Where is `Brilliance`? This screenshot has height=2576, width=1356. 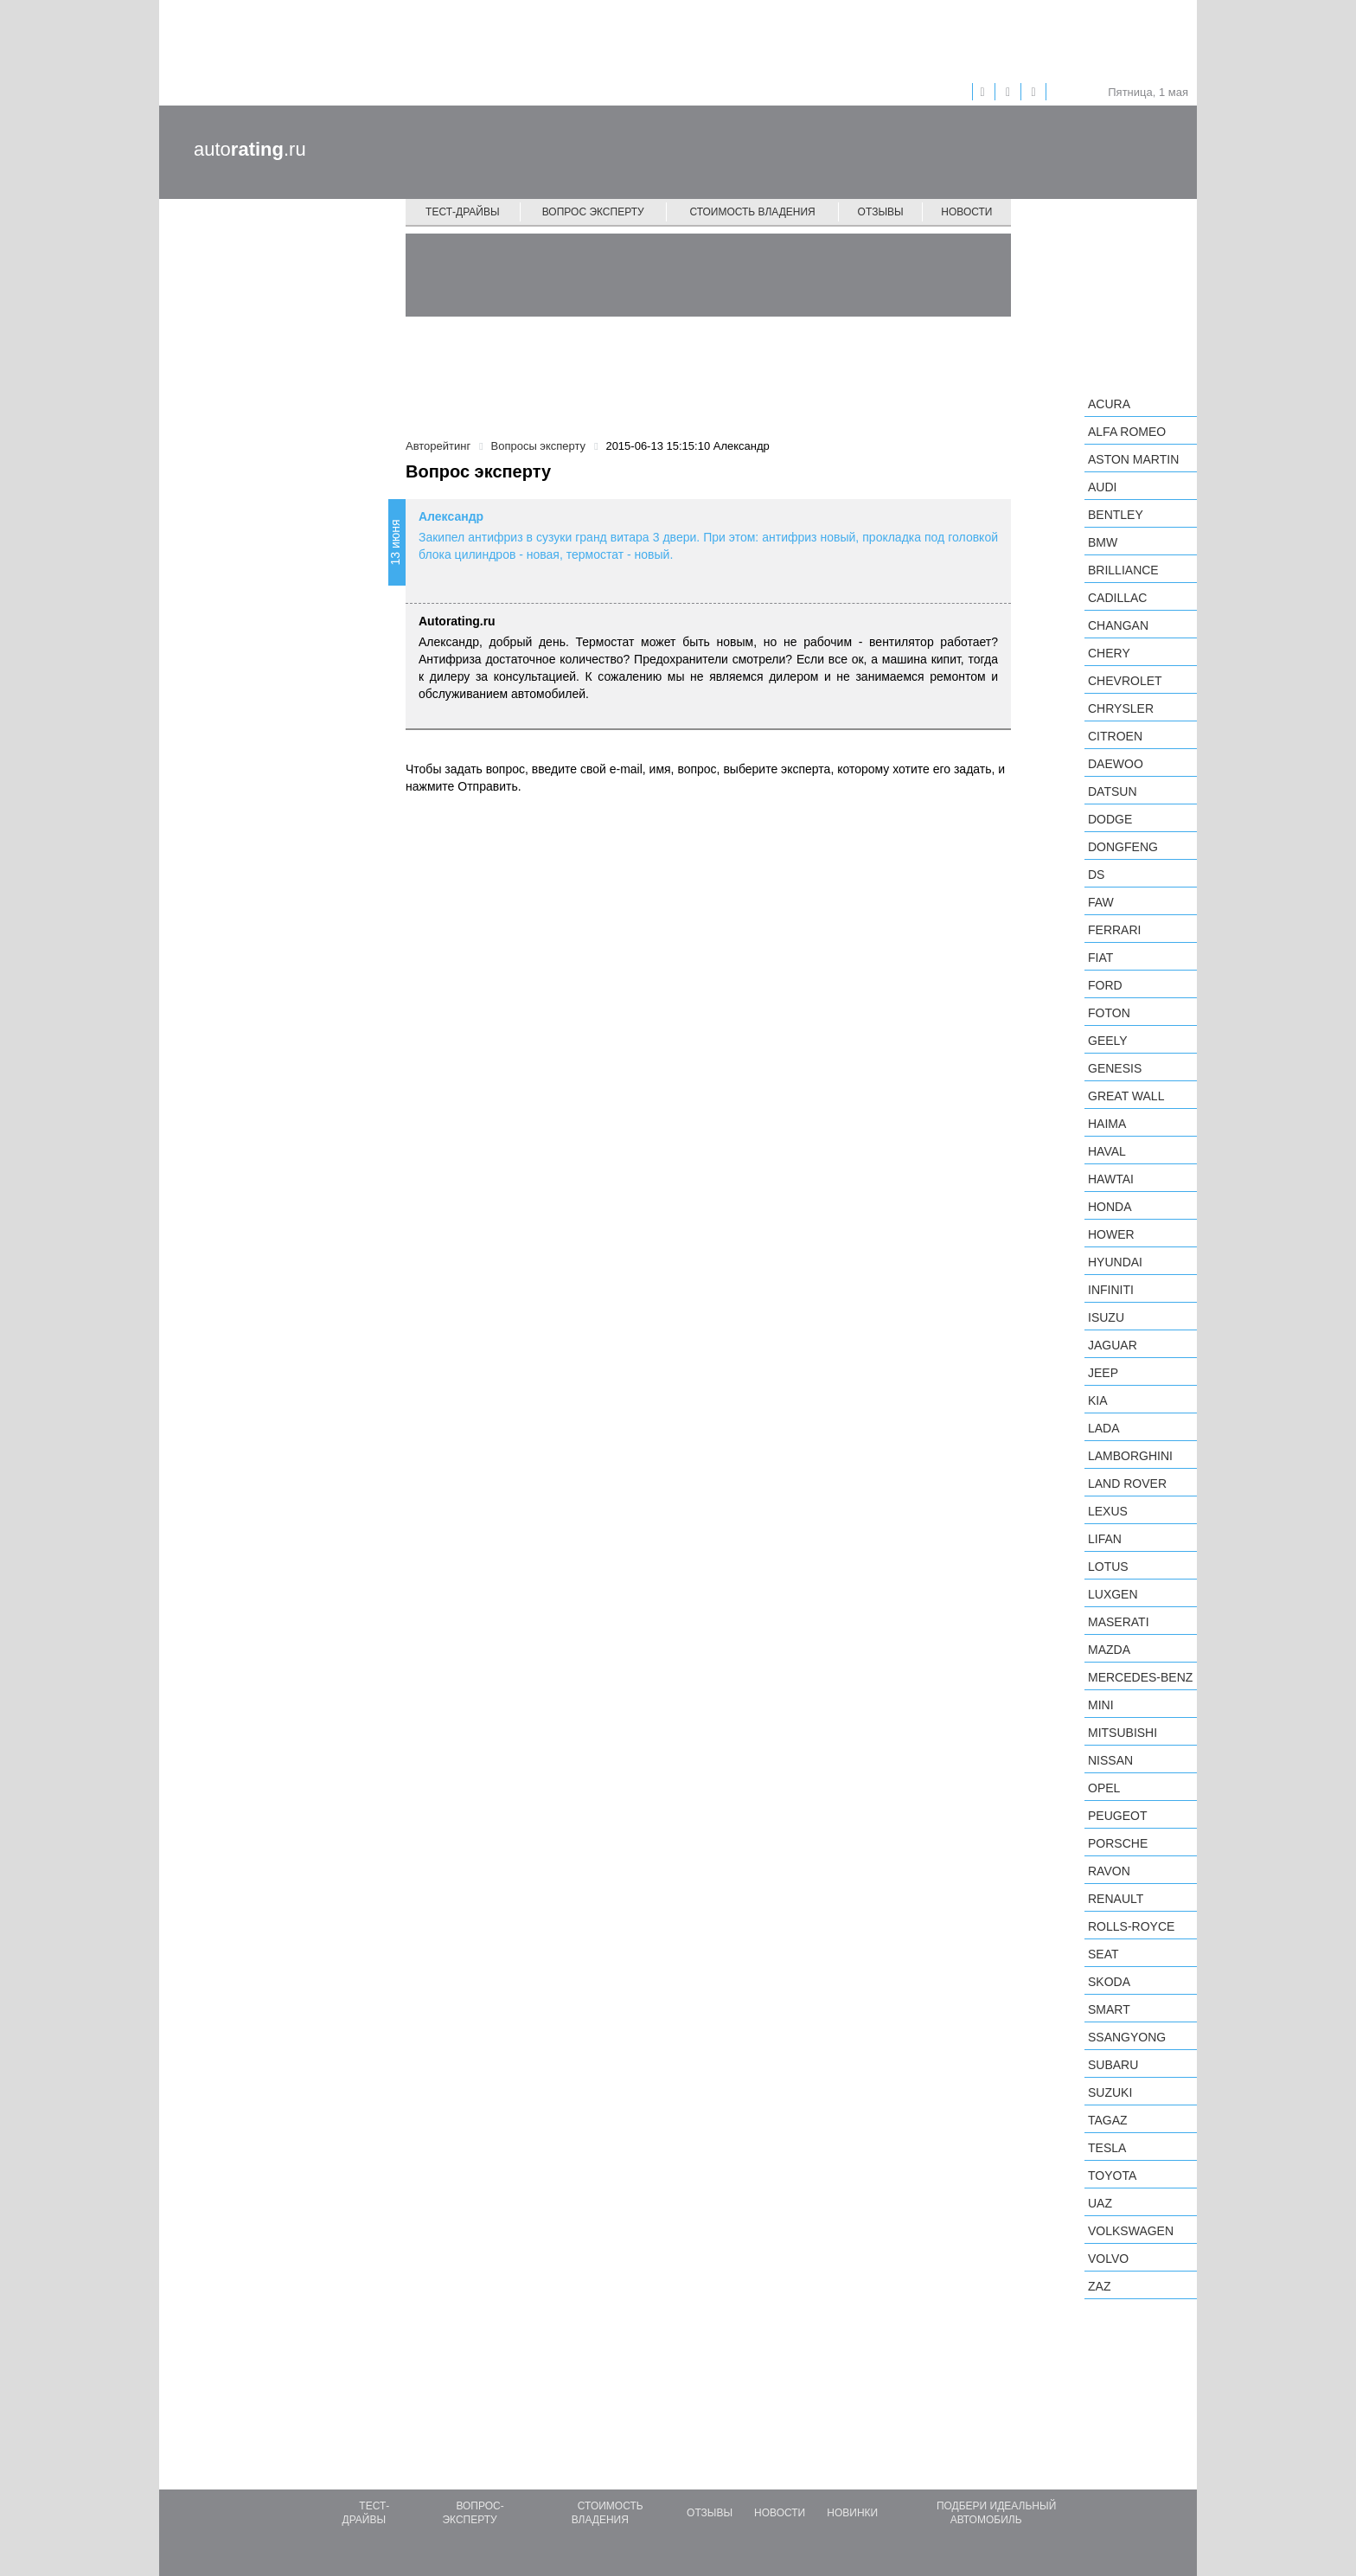
Brilliance is located at coordinates (1123, 570).